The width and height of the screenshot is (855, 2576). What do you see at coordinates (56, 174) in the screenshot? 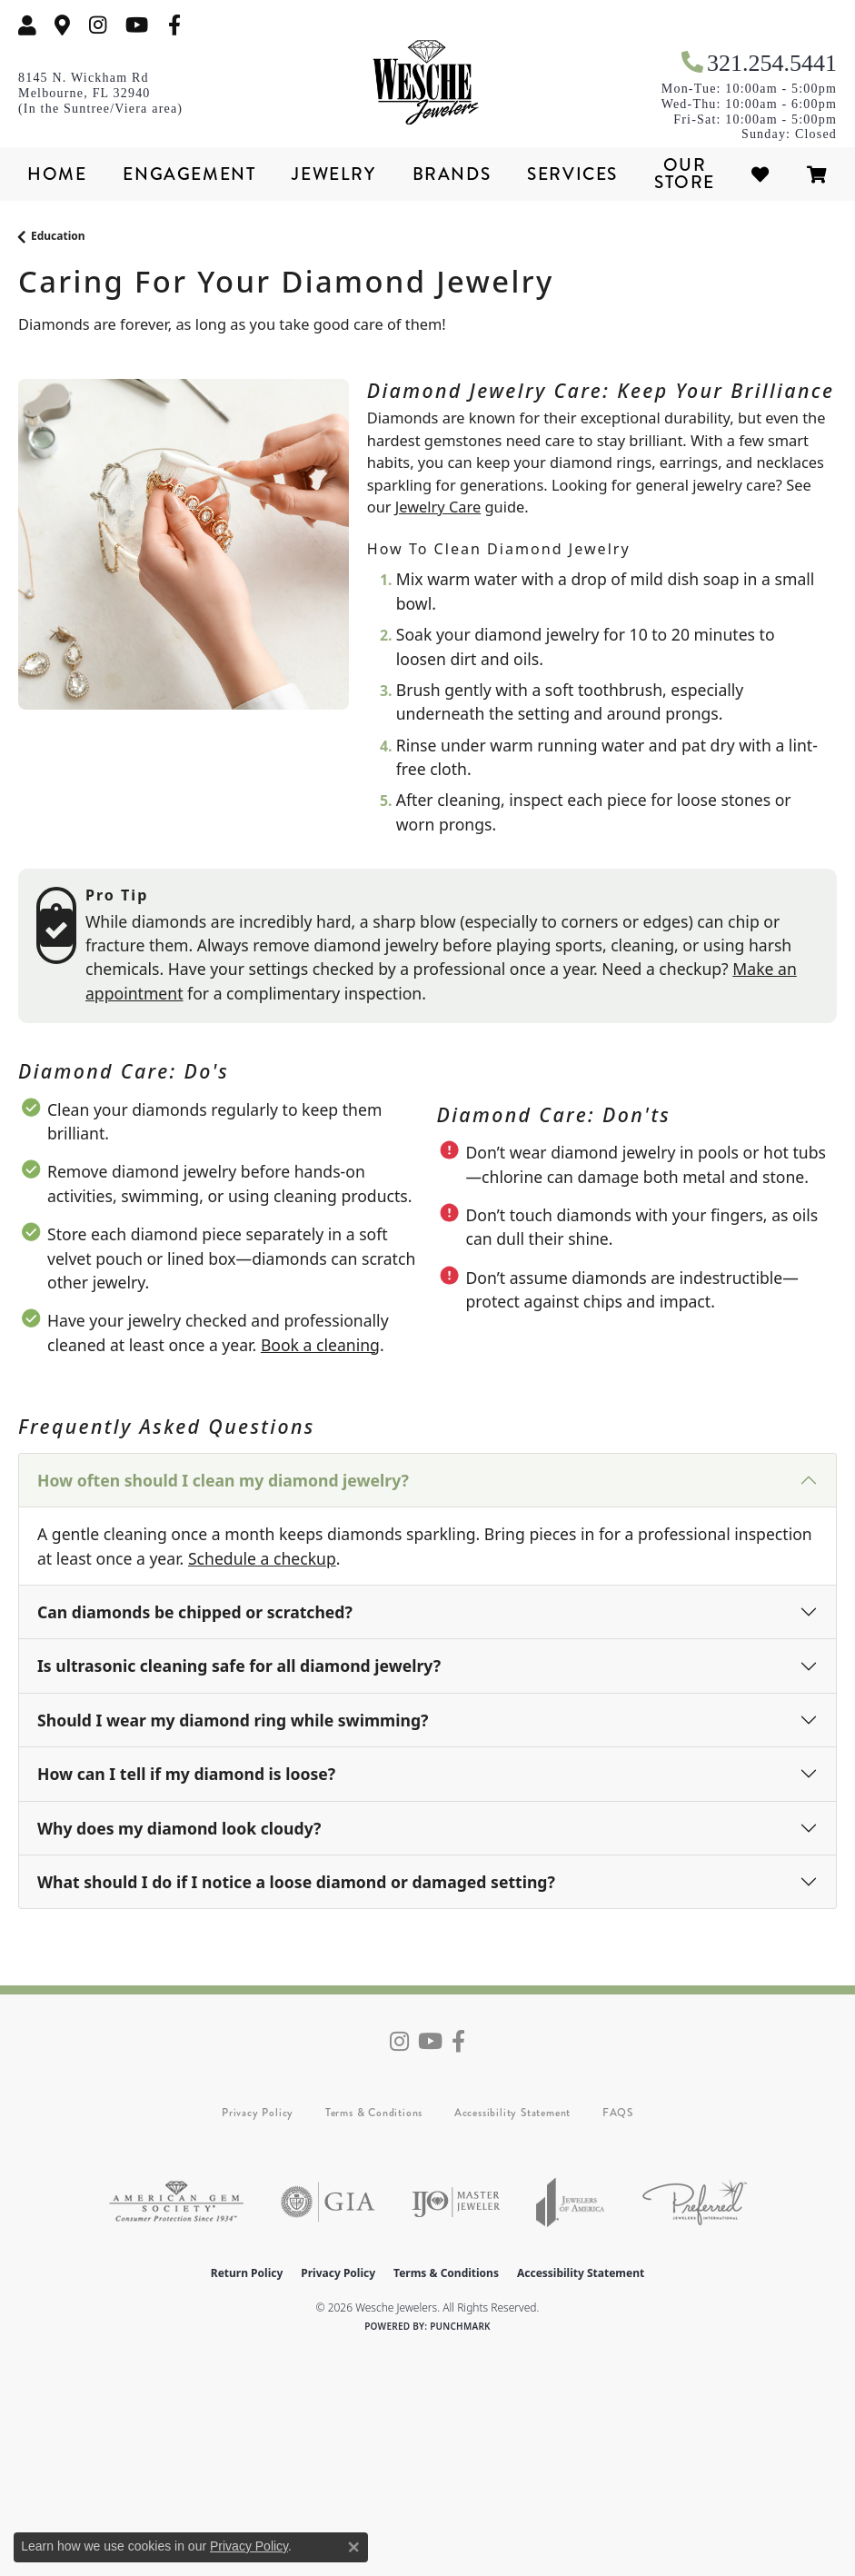
I see `Home` at bounding box center [56, 174].